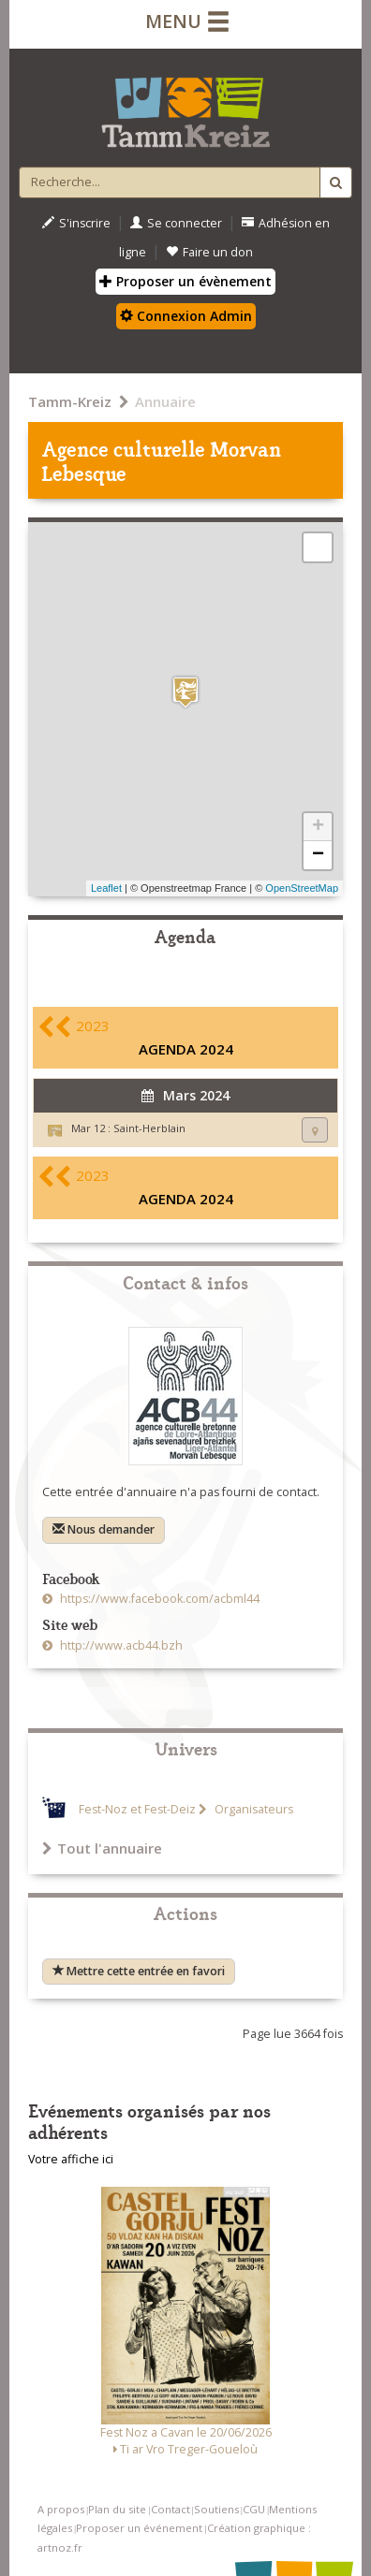 This screenshot has width=371, height=2576. Describe the element at coordinates (216, 2509) in the screenshot. I see `Soutiens` at that location.